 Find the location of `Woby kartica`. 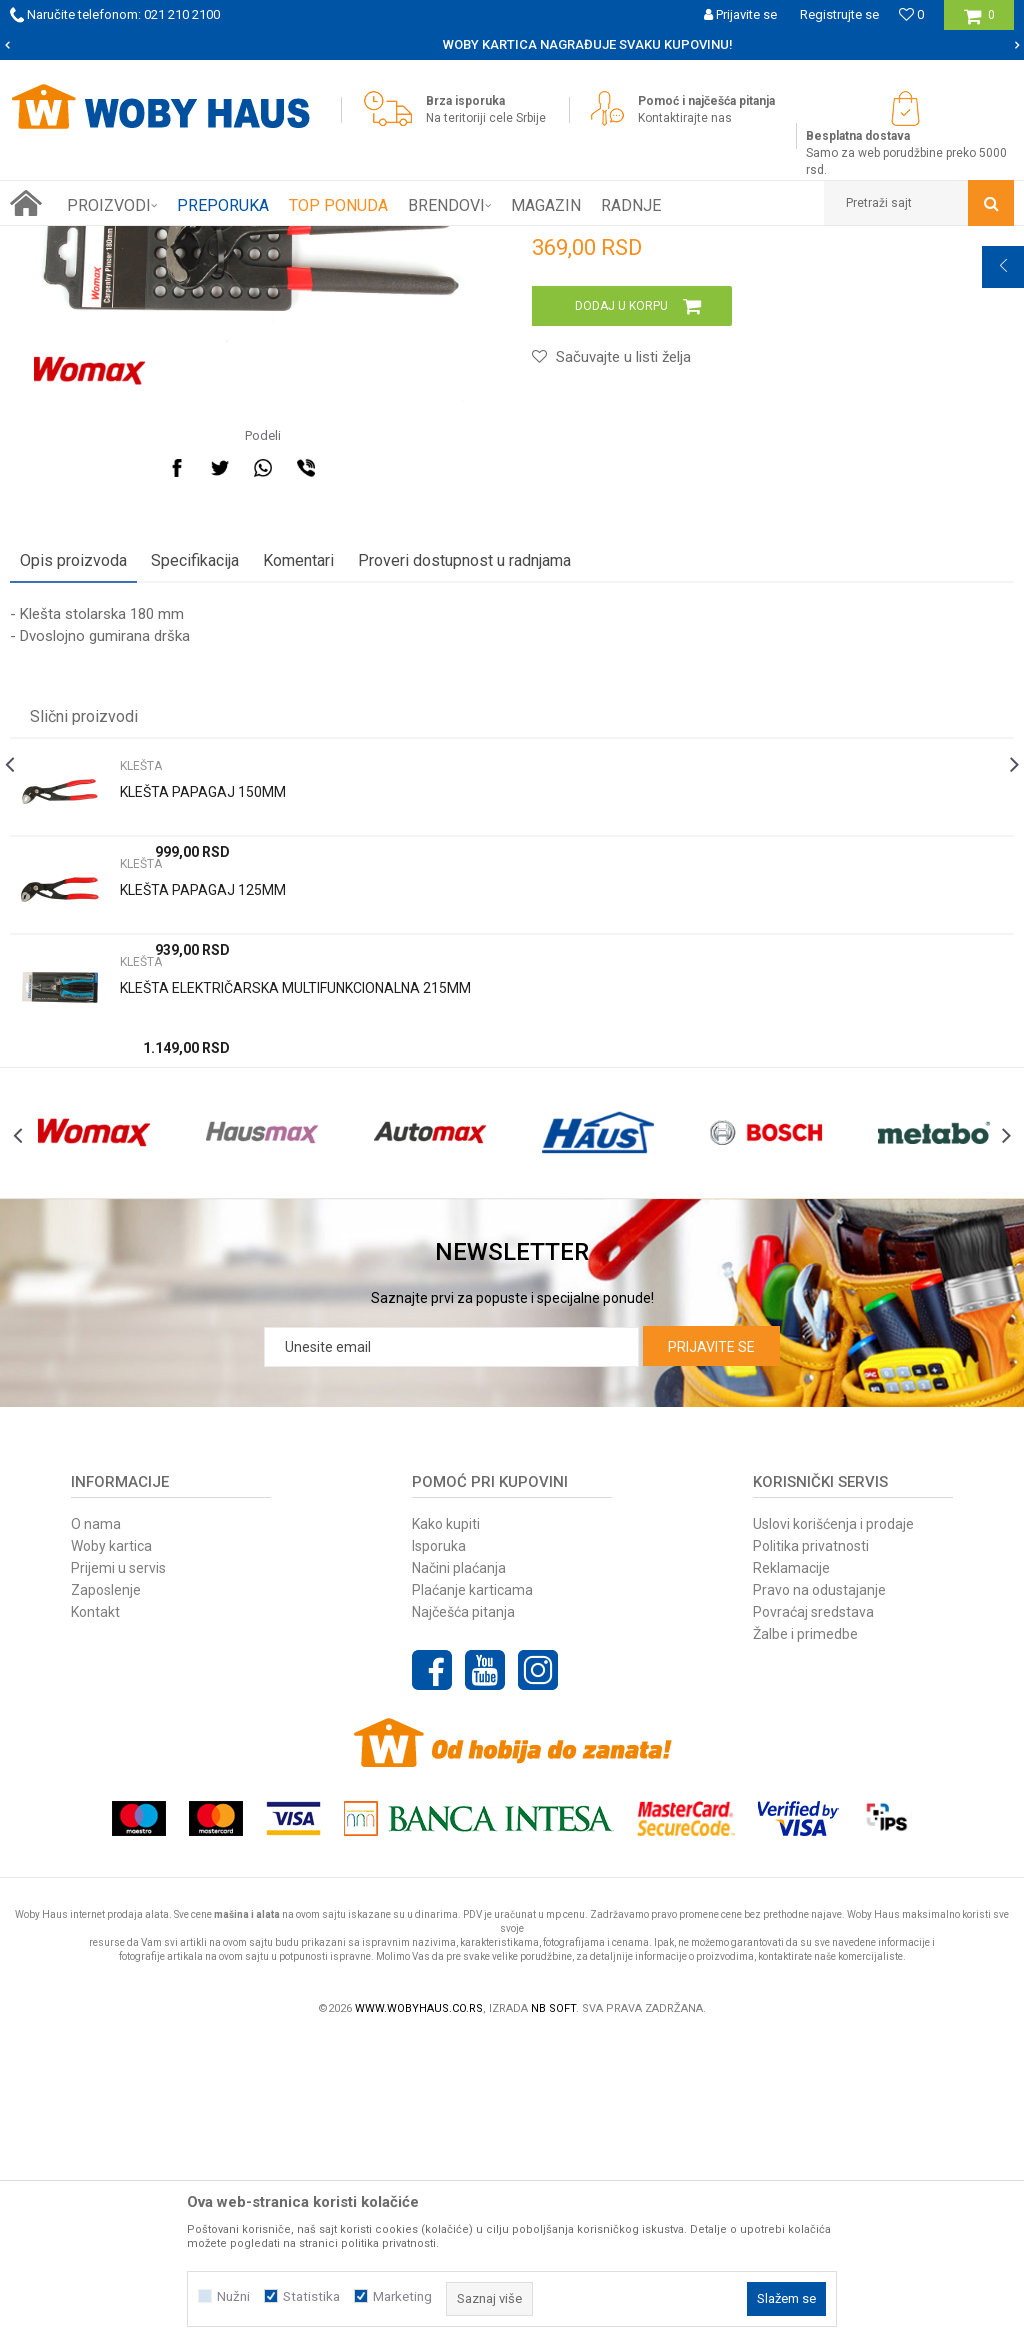

Woby kartica is located at coordinates (111, 1855).